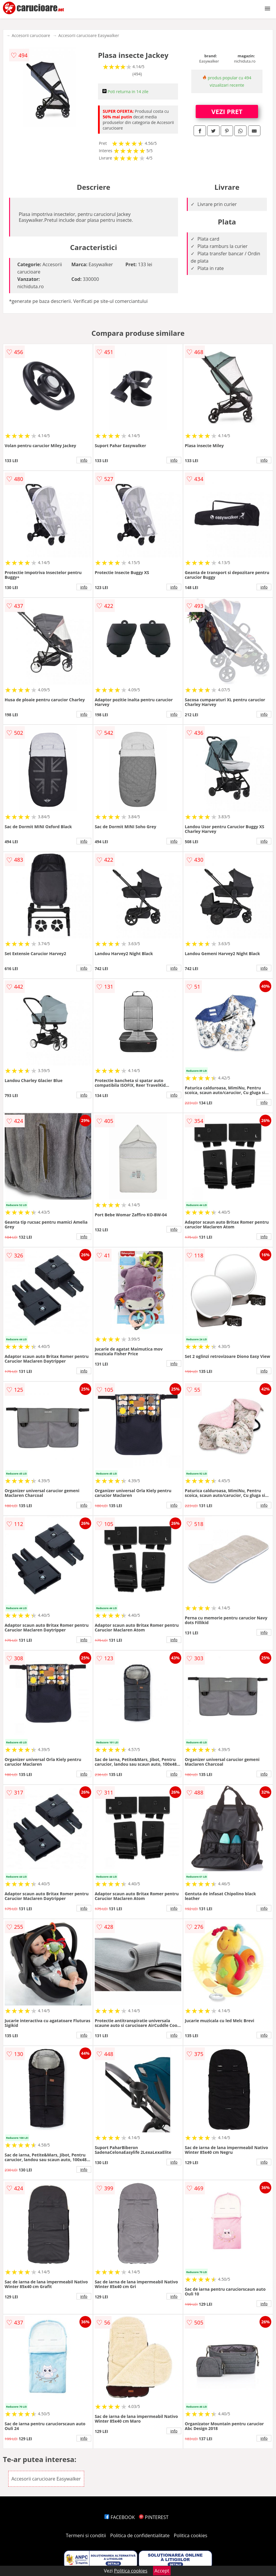 This screenshot has height=2576, width=276. What do you see at coordinates (88, 35) in the screenshot?
I see `Accesorii carucioare Easywalker` at bounding box center [88, 35].